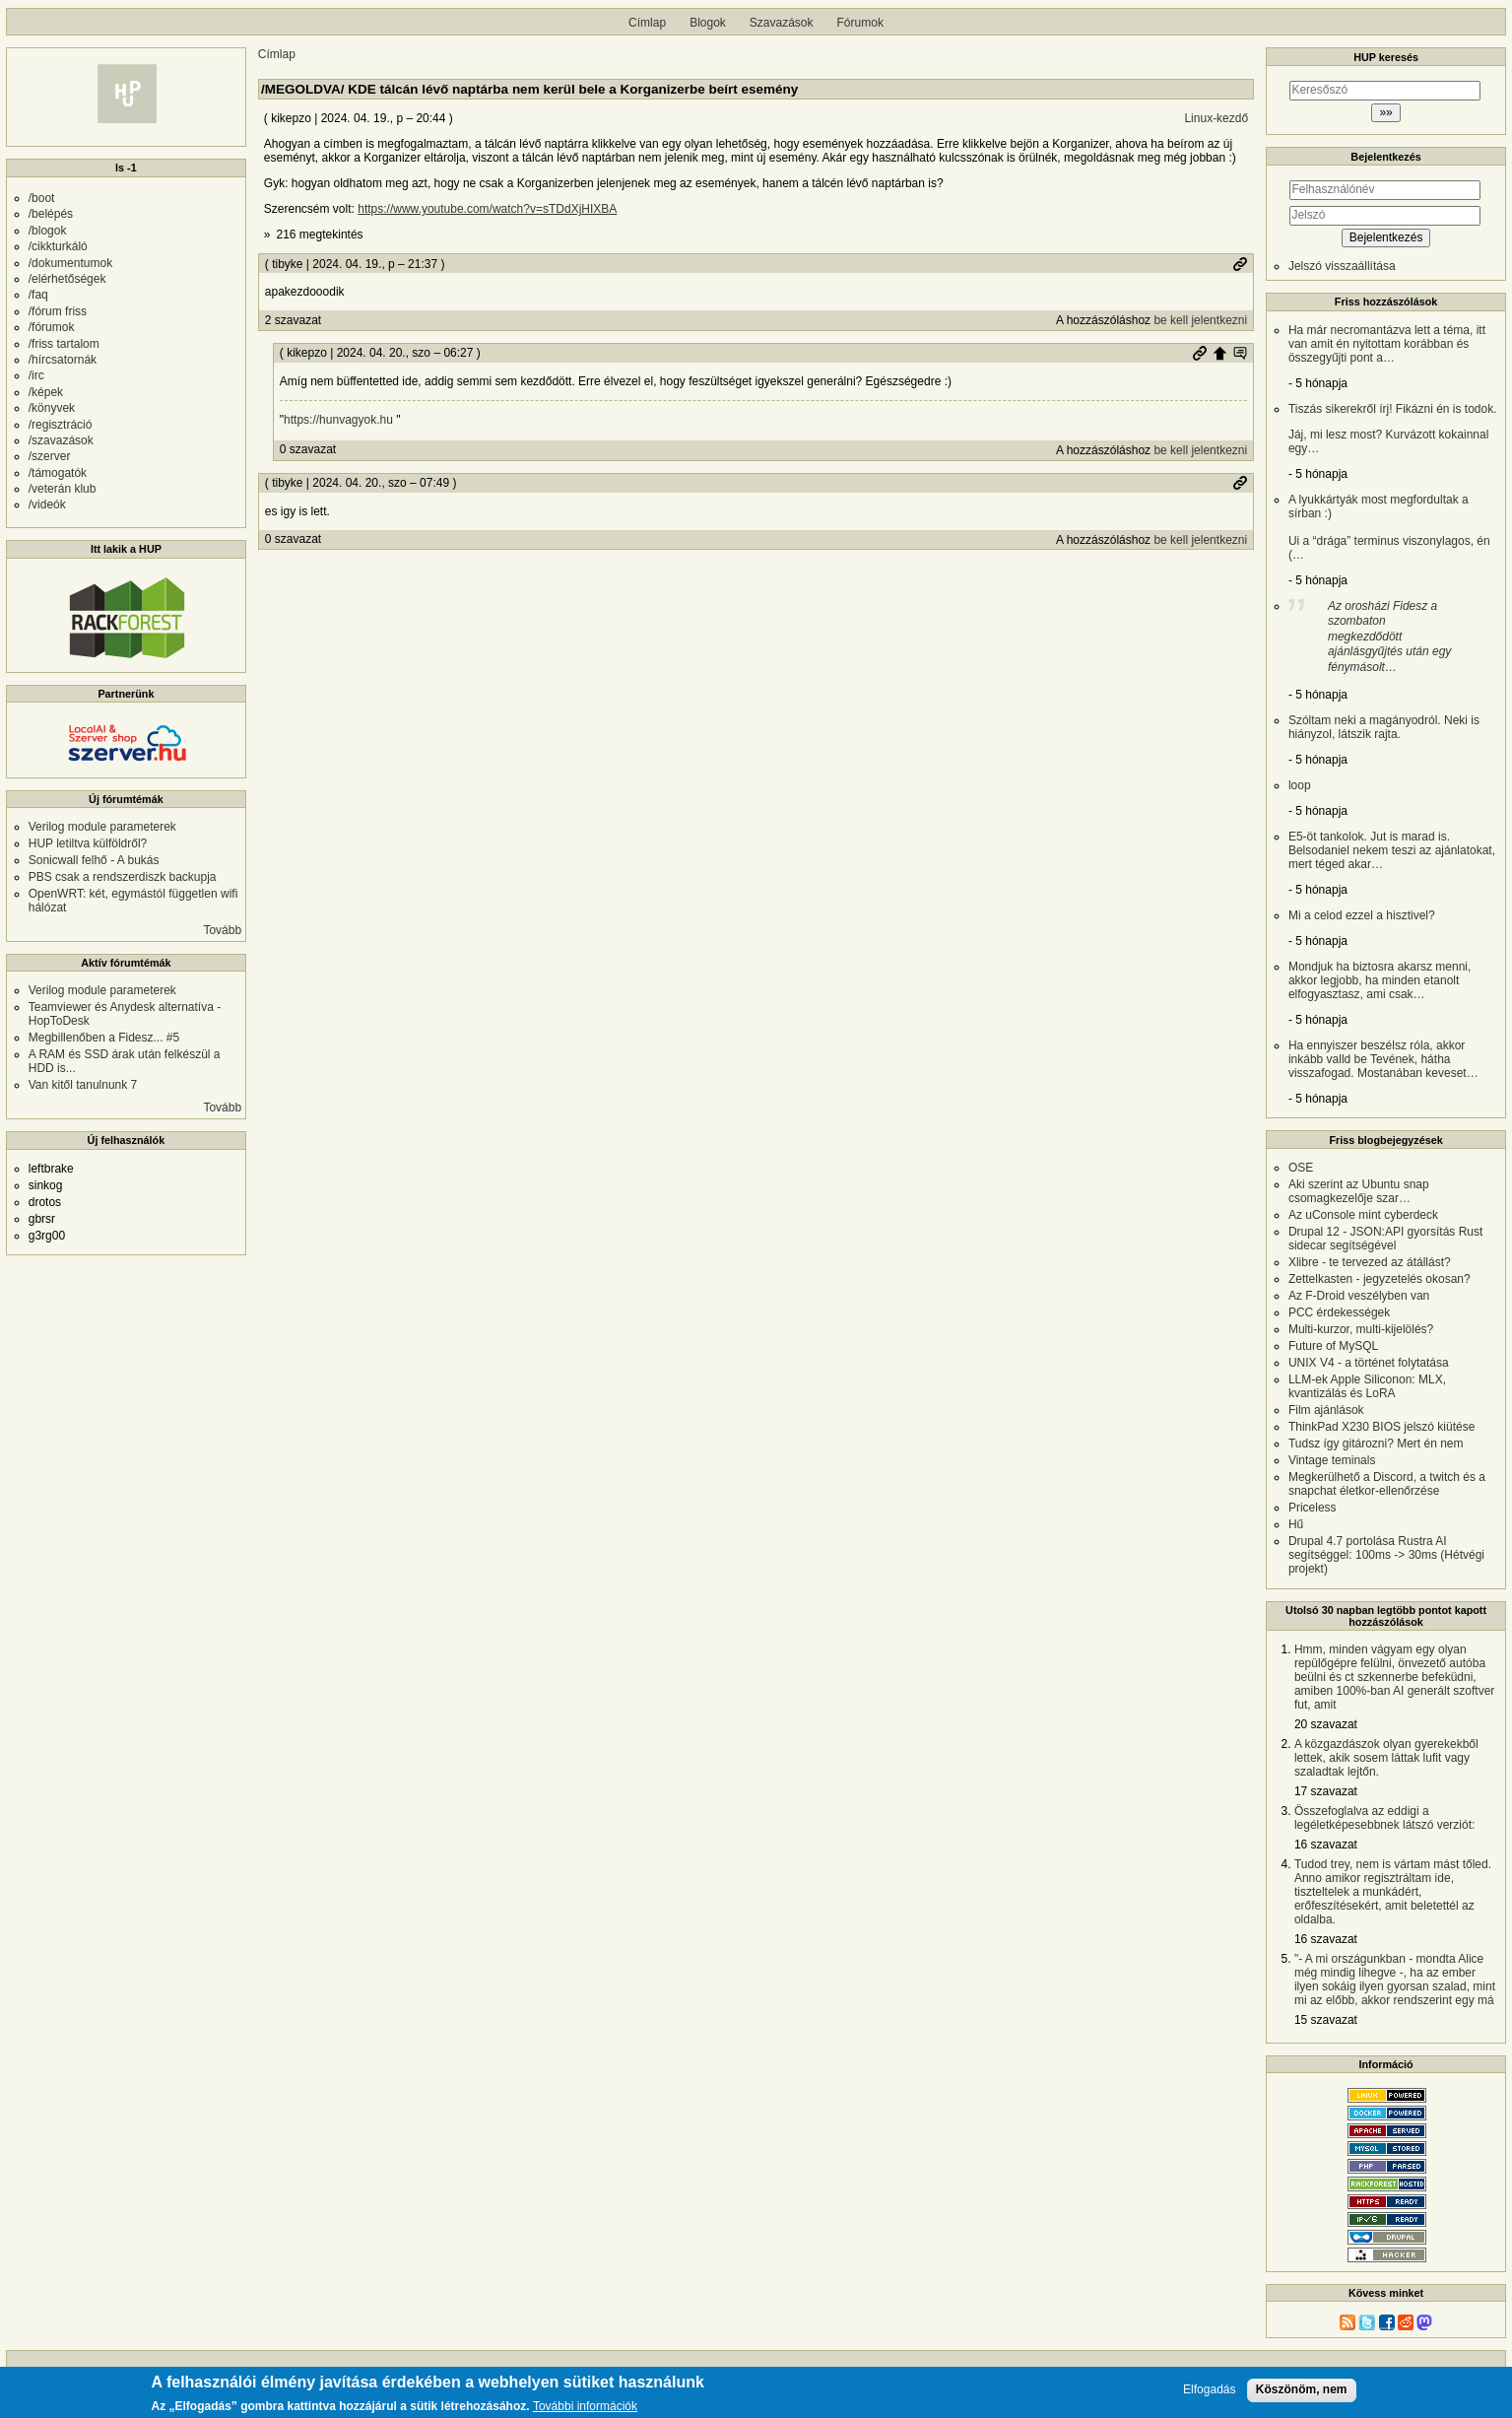 This screenshot has height=2418, width=1512. I want to click on /irc, so click(36, 375).